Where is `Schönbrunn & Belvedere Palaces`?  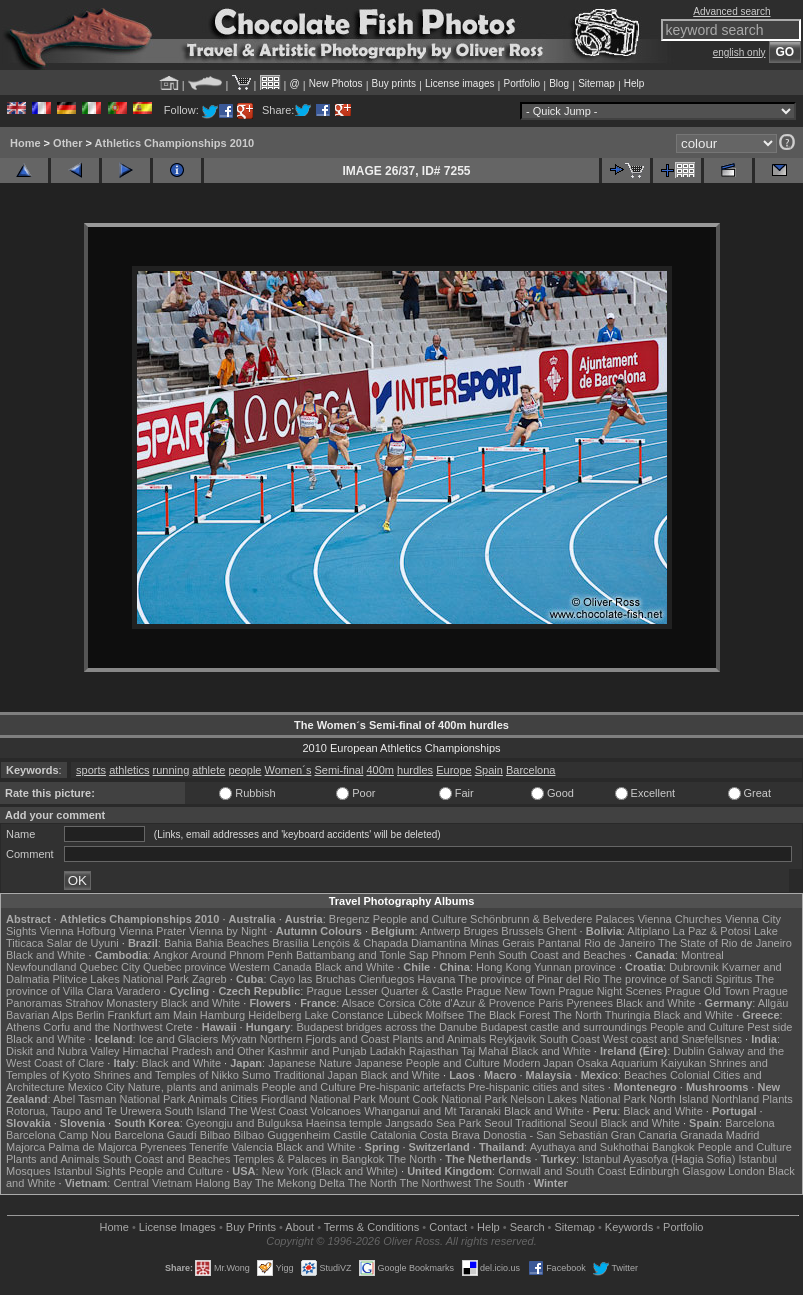 Schönbrunn & Belvedere Palaces is located at coordinates (552, 919).